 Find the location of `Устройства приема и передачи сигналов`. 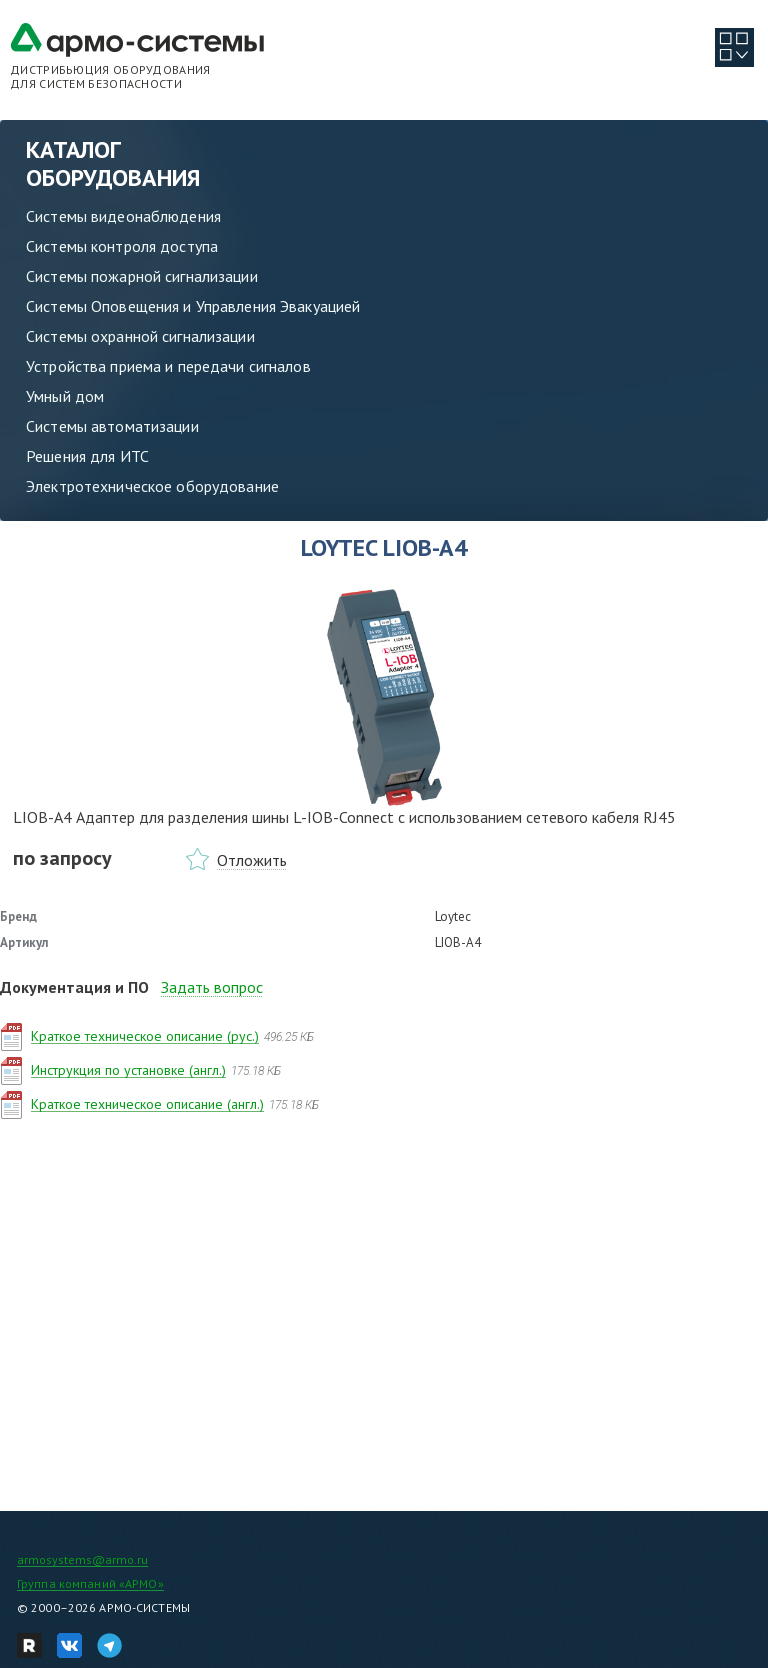

Устройства приема и передачи сигналов is located at coordinates (168, 366).